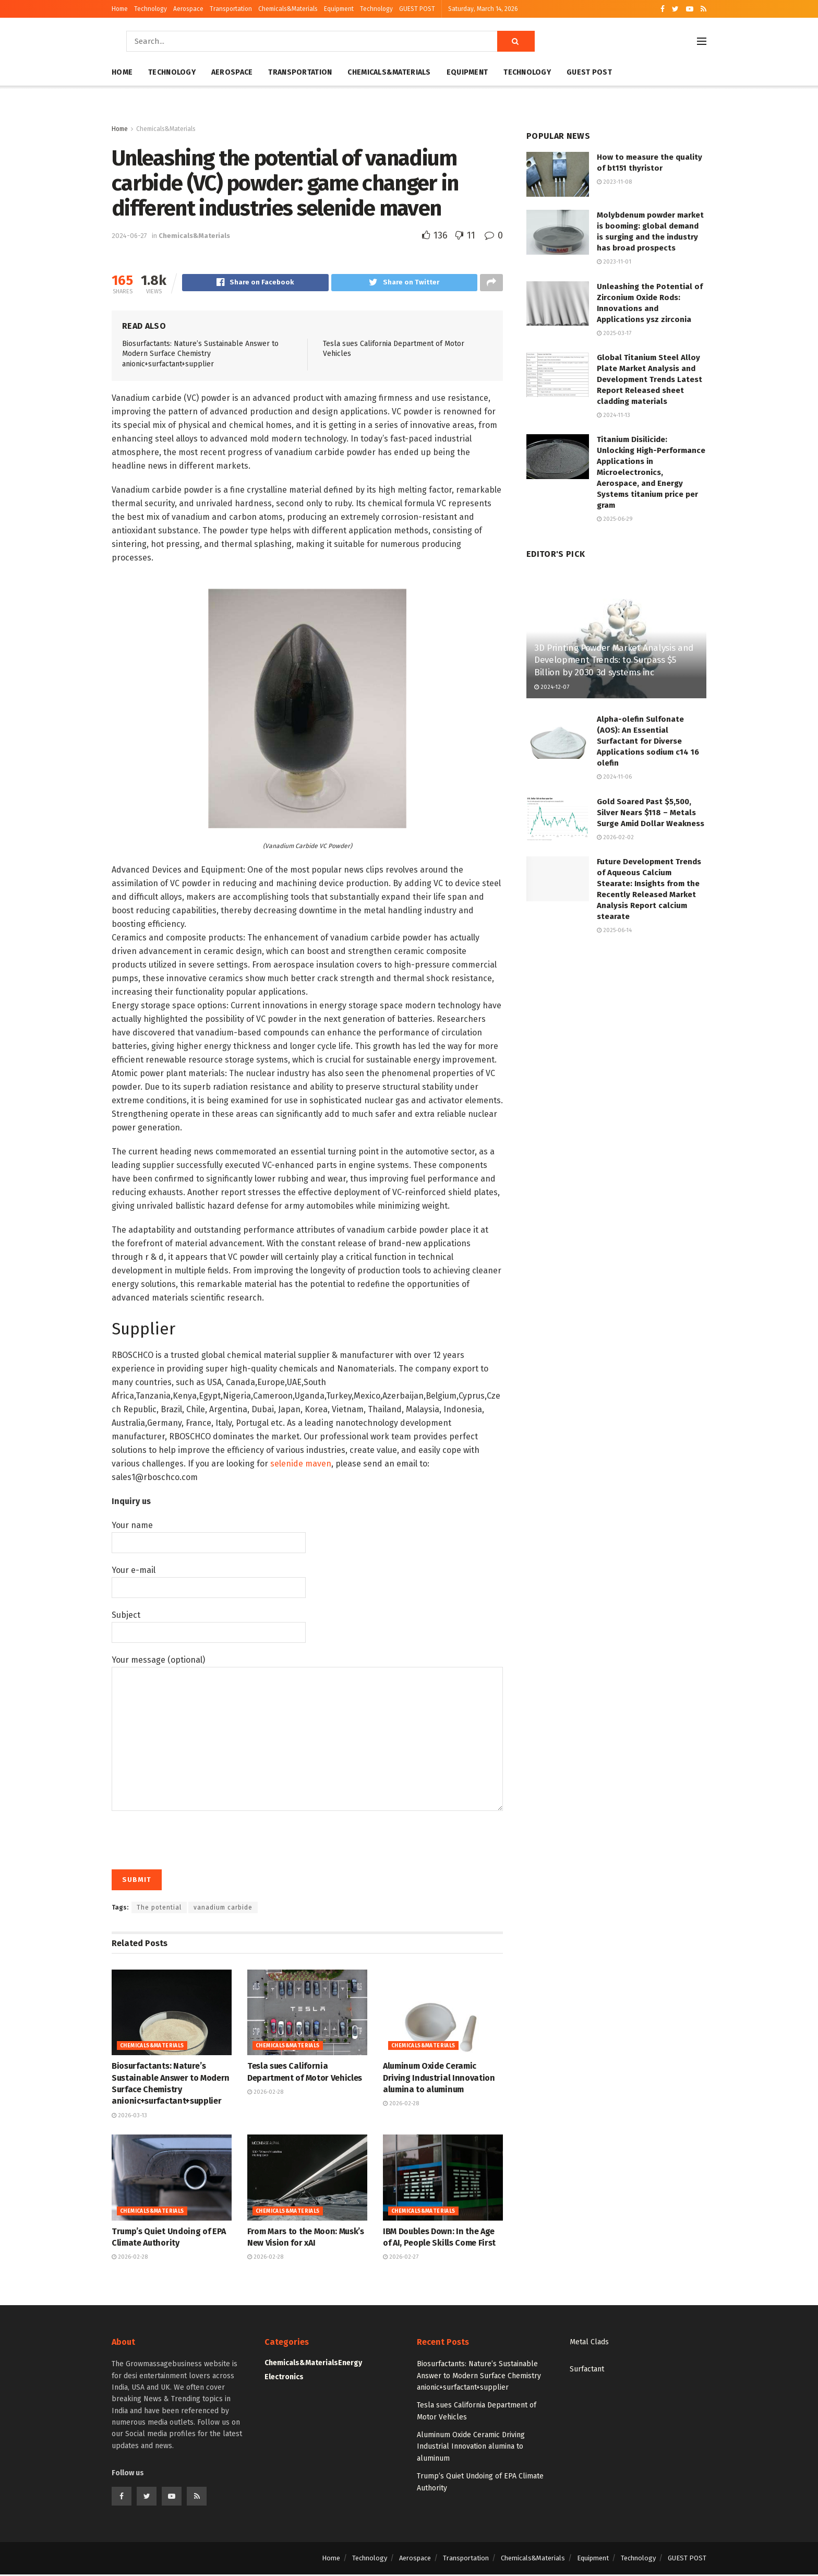 Image resolution: width=818 pixels, height=2576 pixels. What do you see at coordinates (265, 2093) in the screenshot?
I see `2026-02-28` at bounding box center [265, 2093].